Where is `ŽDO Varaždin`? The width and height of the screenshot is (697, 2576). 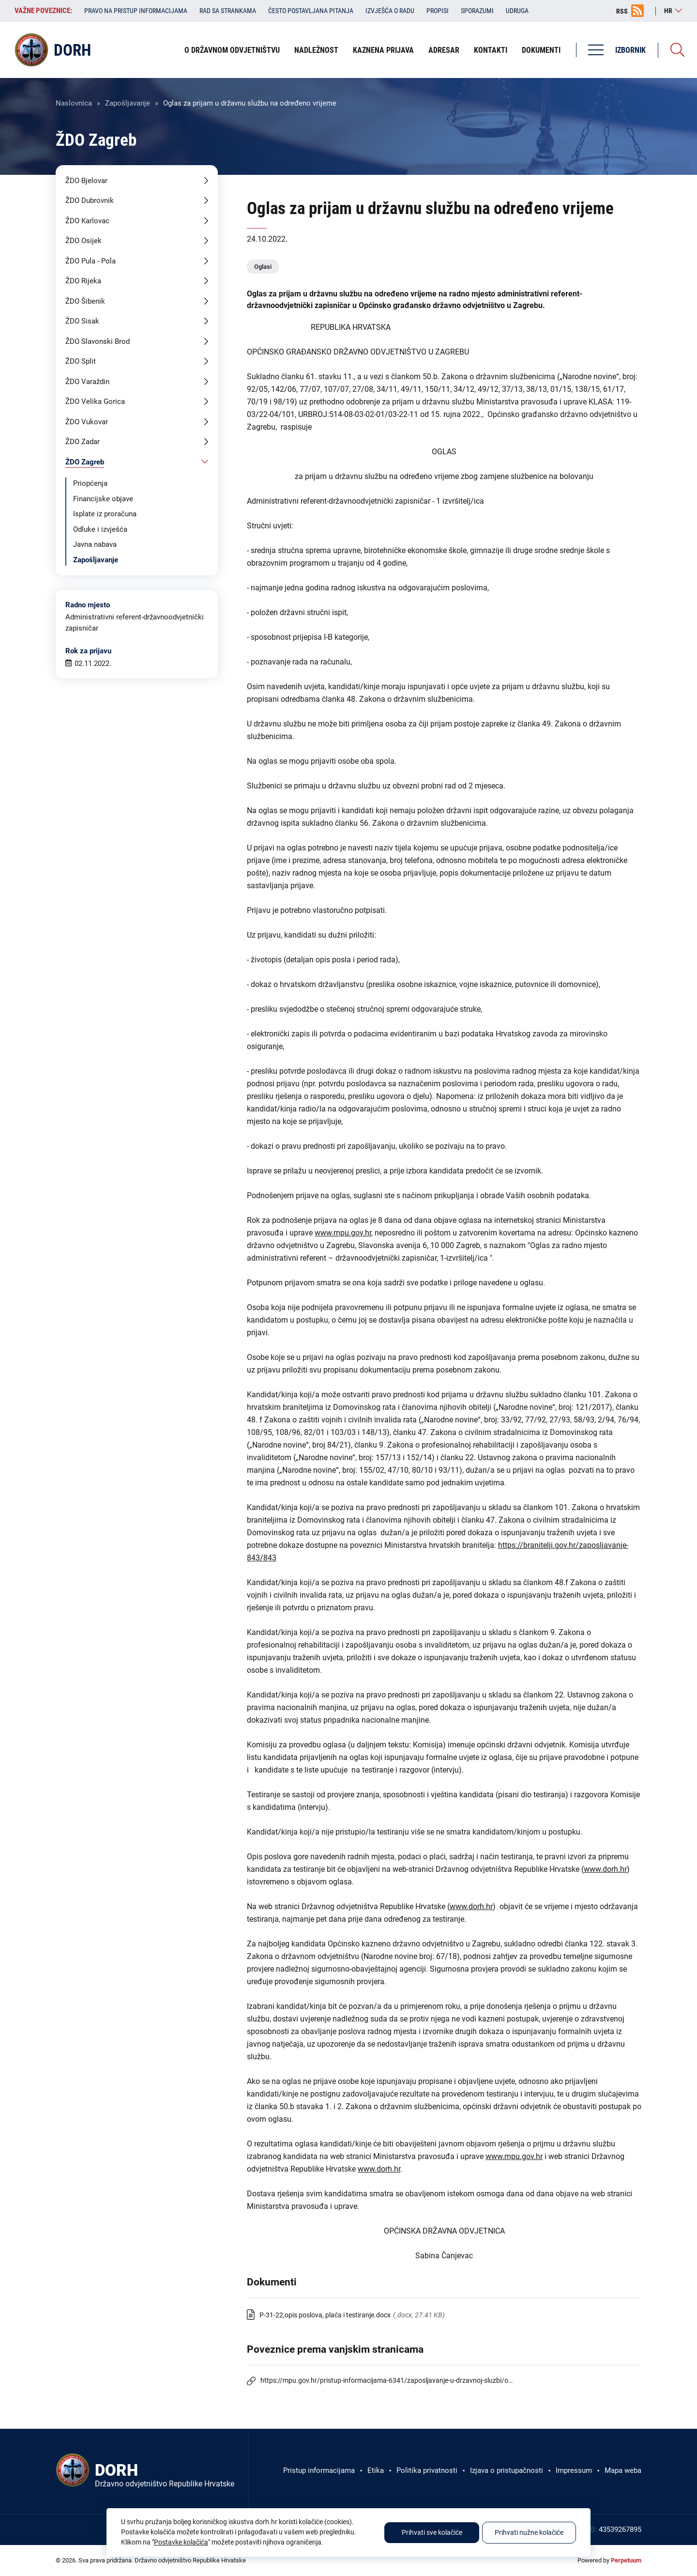 ŽDO Varaždin is located at coordinates (87, 381).